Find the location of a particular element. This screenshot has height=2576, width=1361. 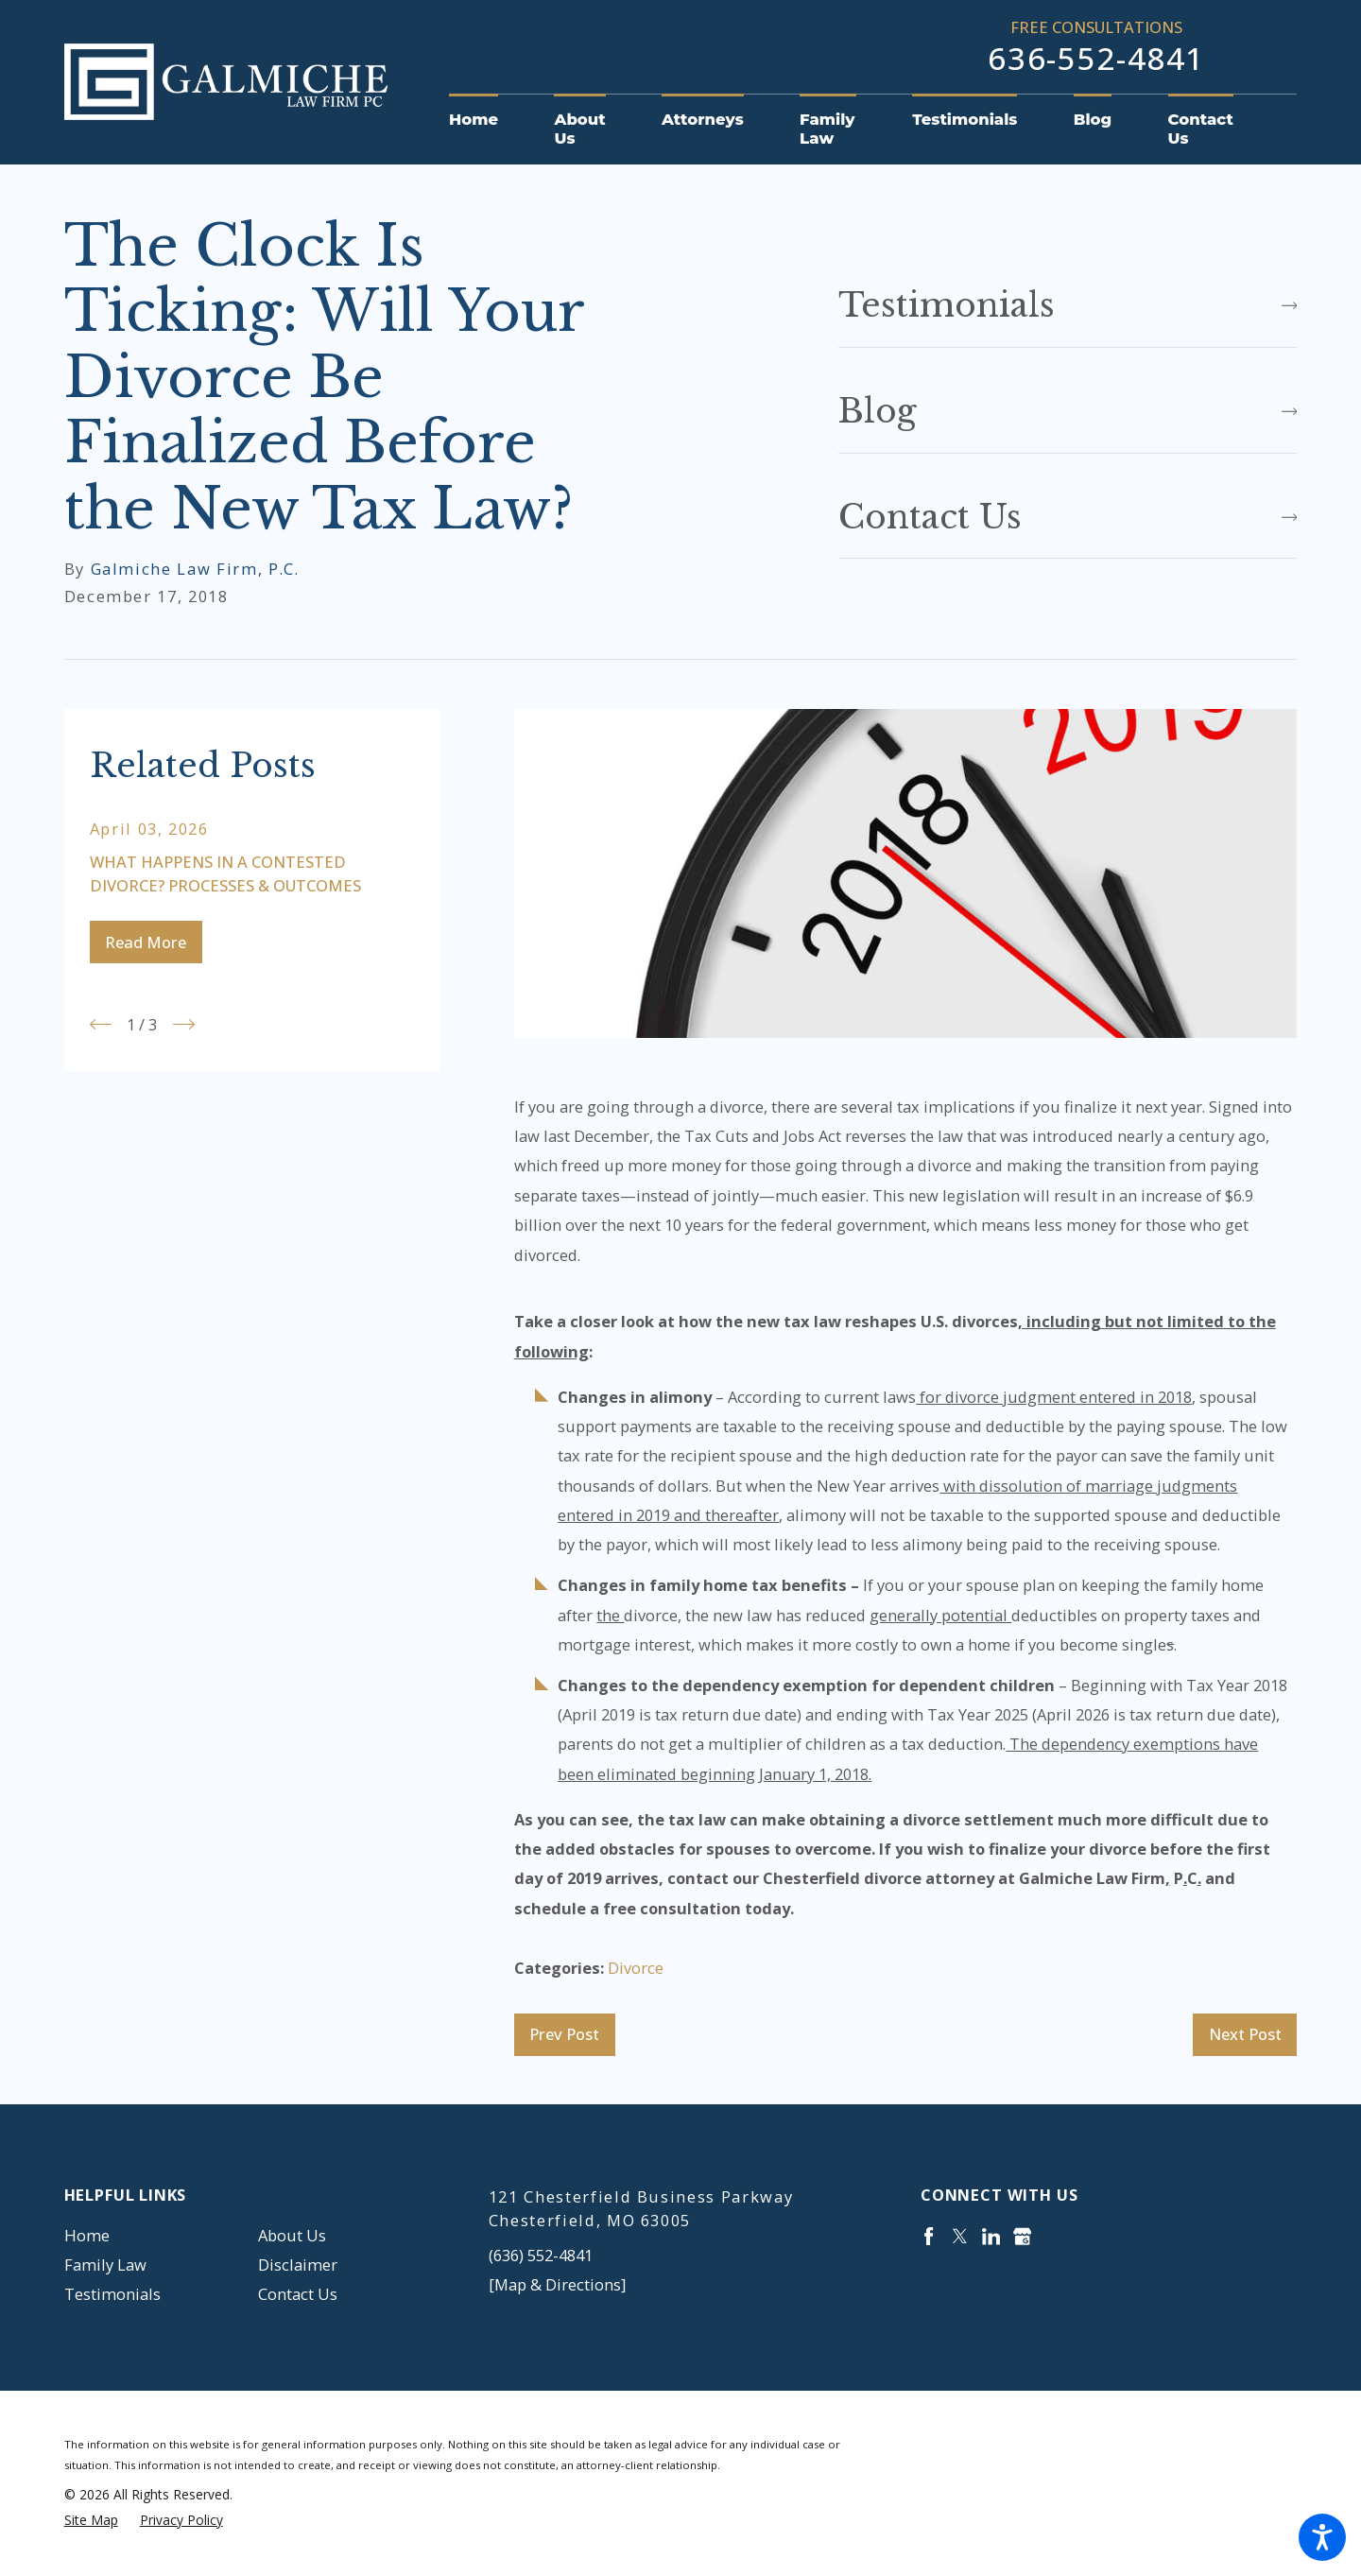

[View next item] is located at coordinates (184, 1024).